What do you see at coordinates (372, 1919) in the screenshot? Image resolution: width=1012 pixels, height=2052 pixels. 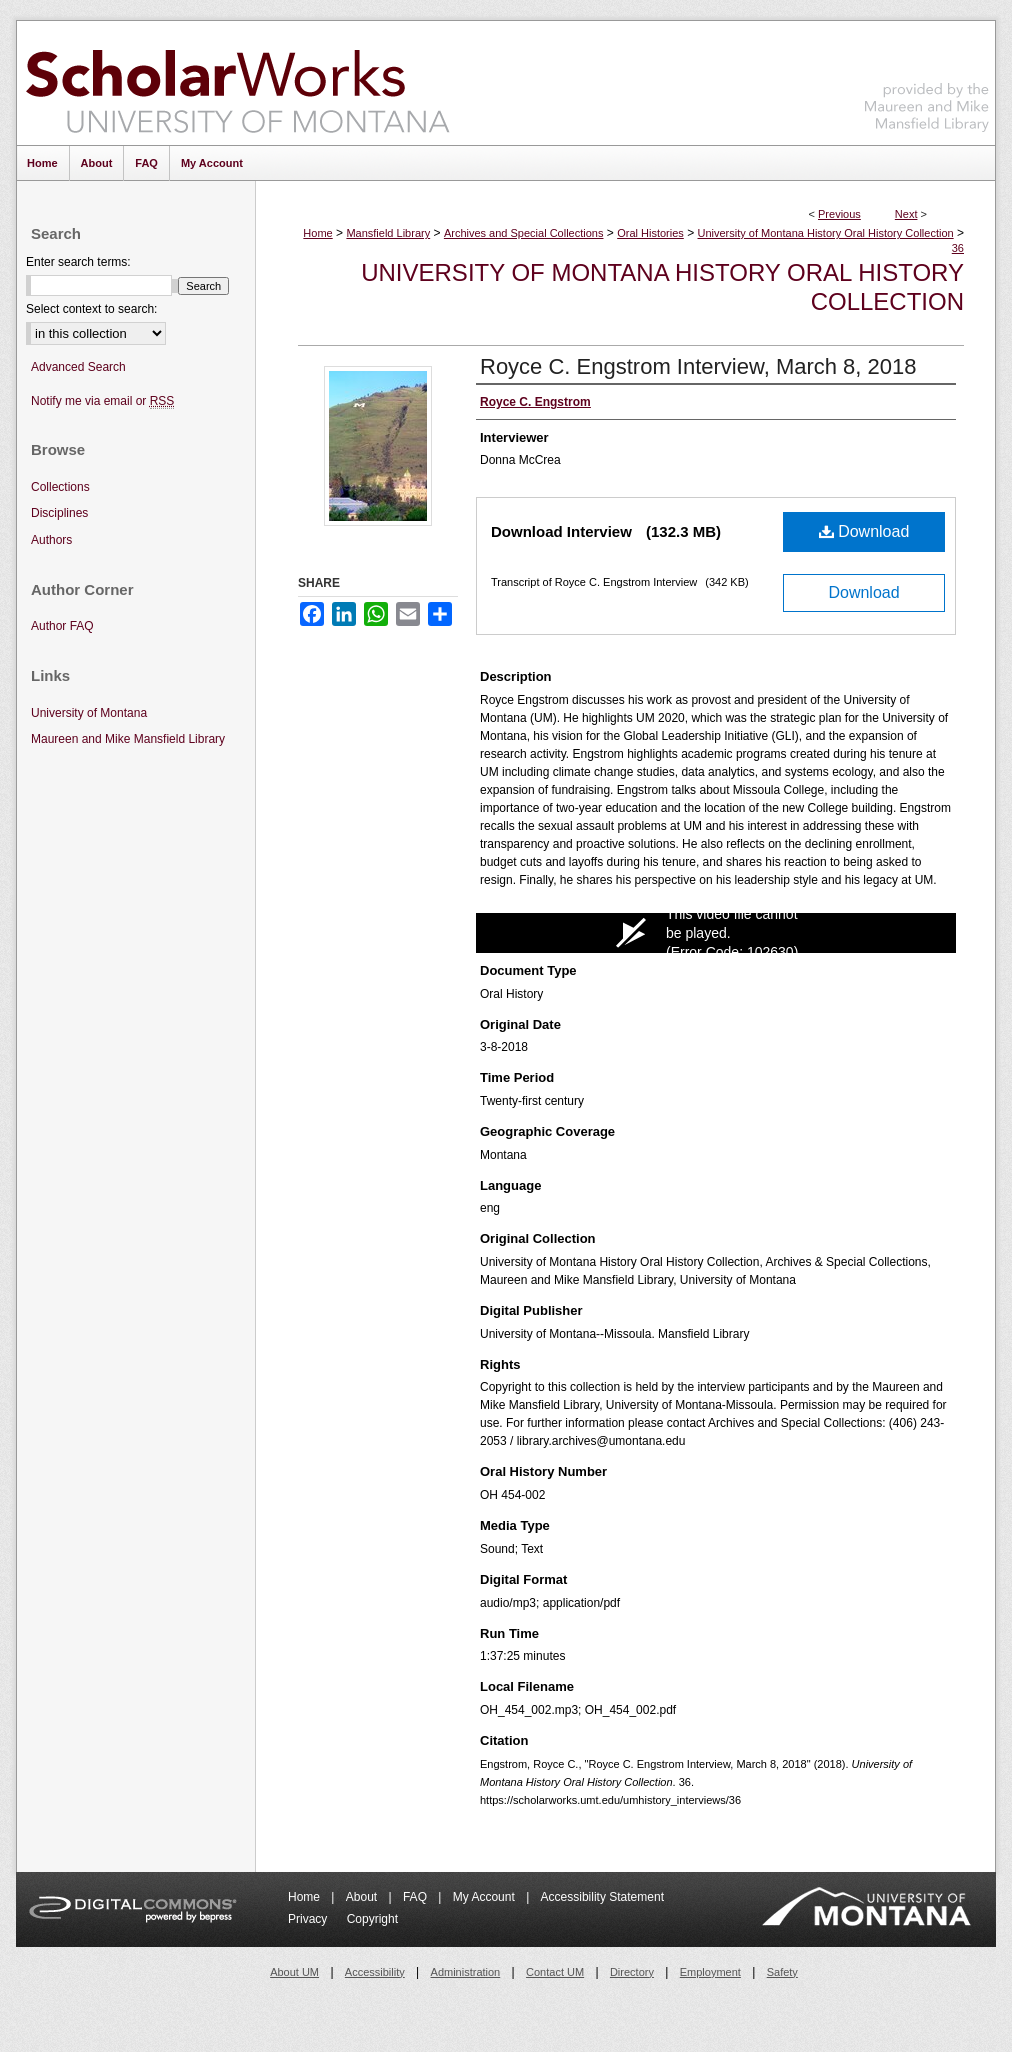 I see `Copyright` at bounding box center [372, 1919].